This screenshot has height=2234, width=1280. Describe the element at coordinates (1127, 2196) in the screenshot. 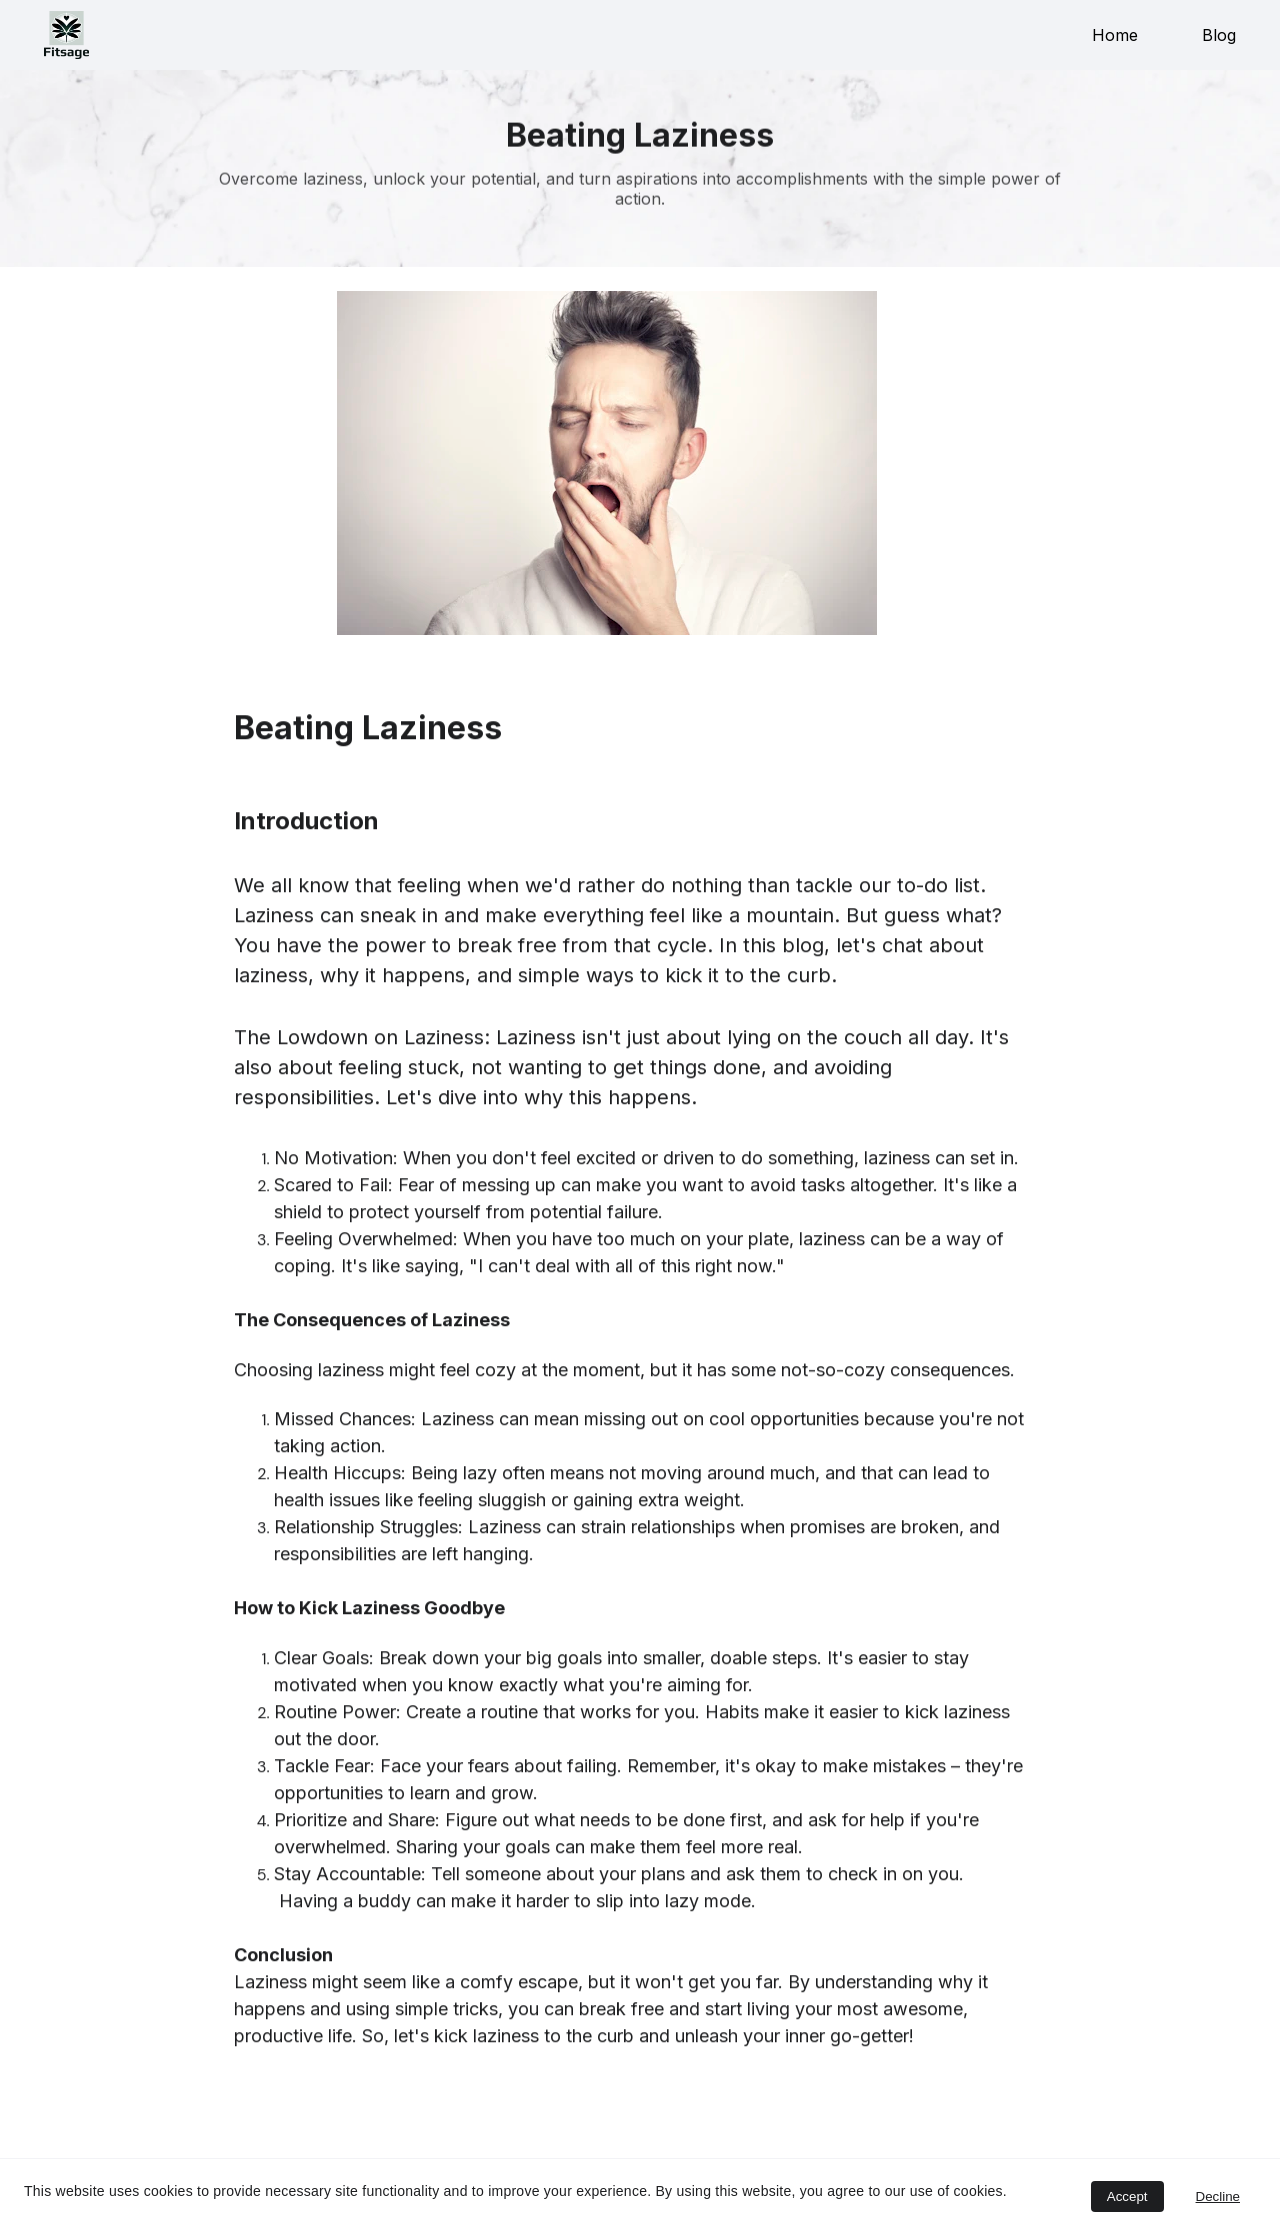

I see `Accept` at that location.